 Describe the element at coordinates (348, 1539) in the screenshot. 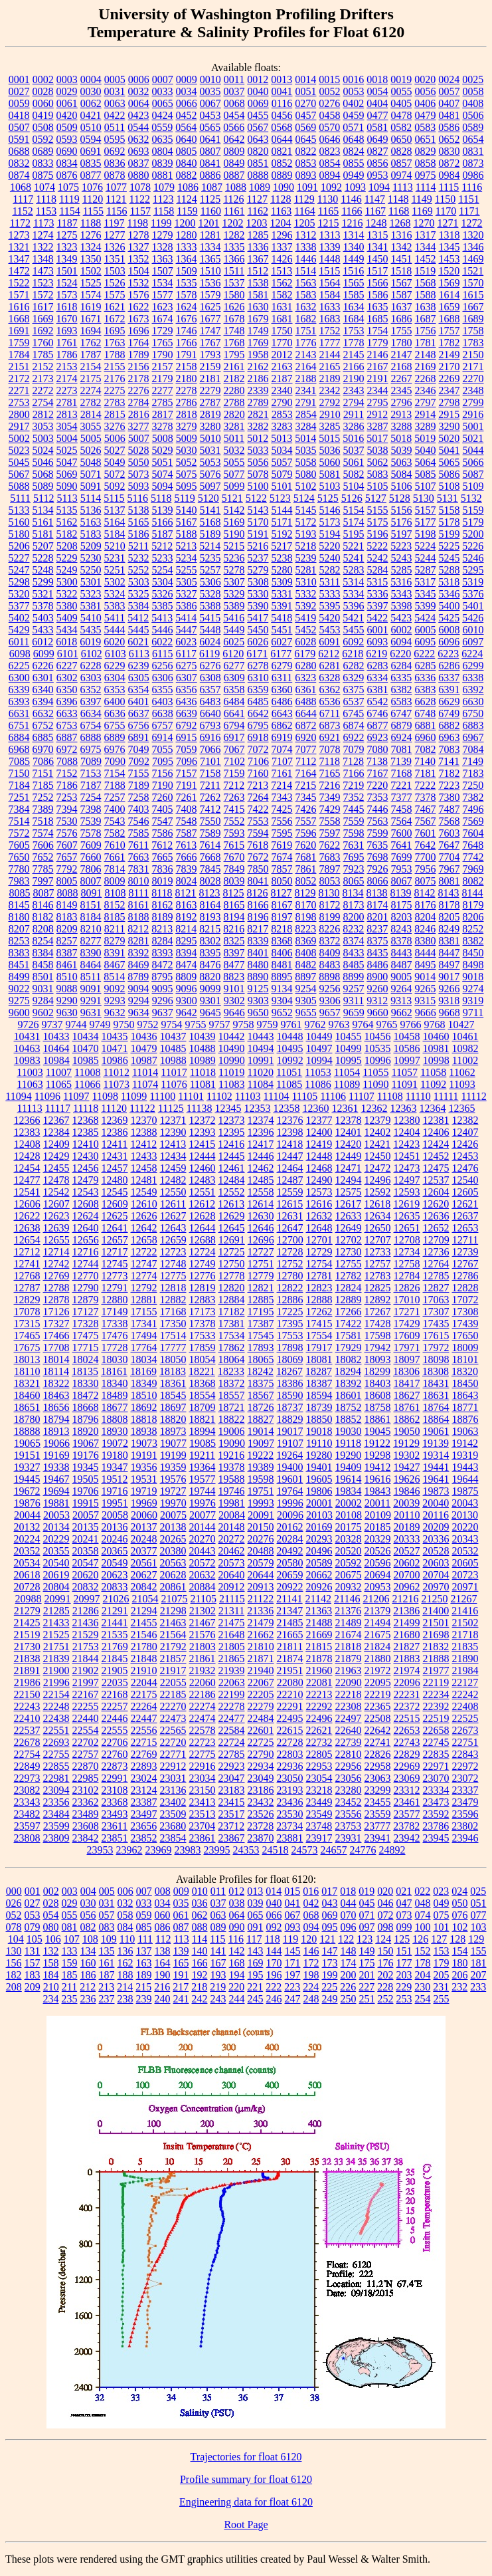

I see `20328` at that location.